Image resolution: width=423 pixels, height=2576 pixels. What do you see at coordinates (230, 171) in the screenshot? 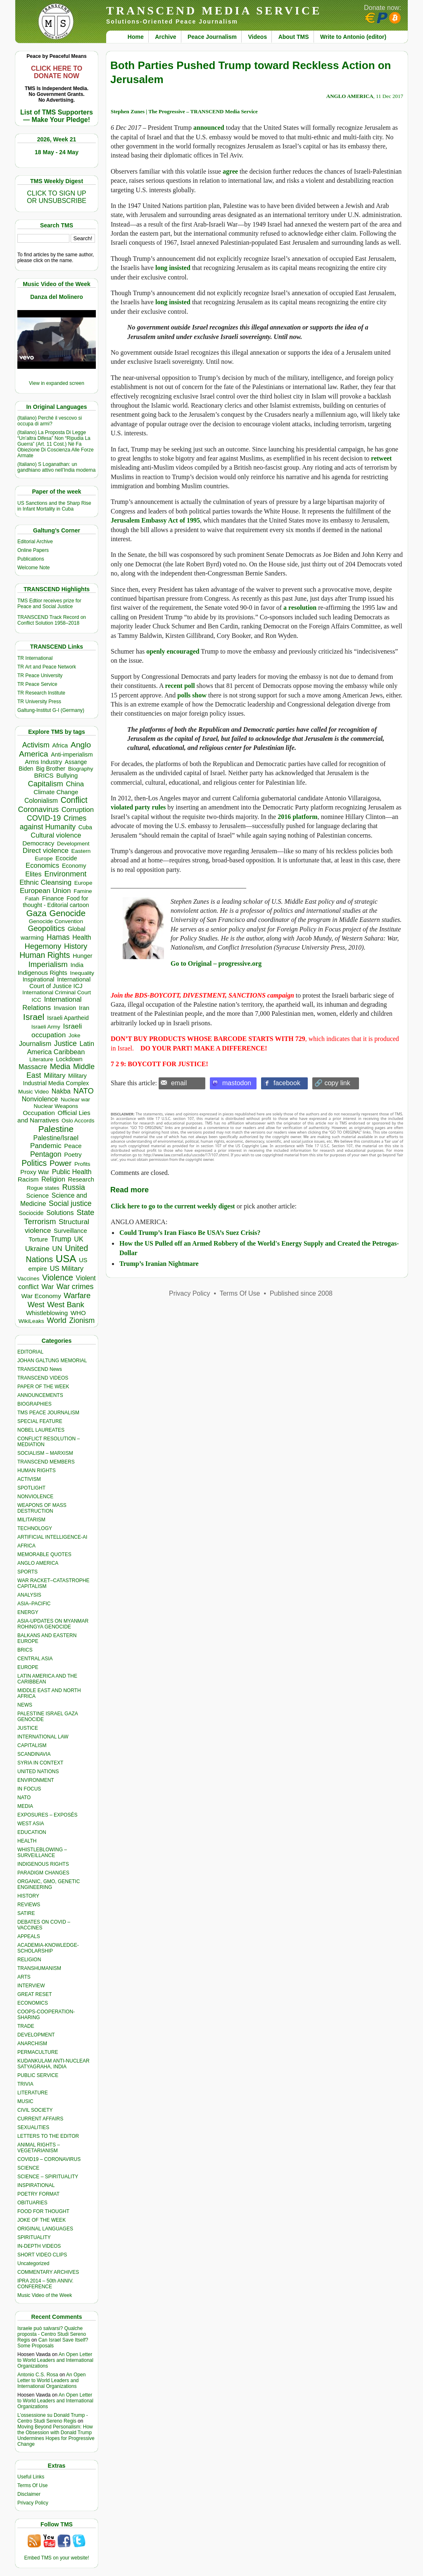
I see `agree` at bounding box center [230, 171].